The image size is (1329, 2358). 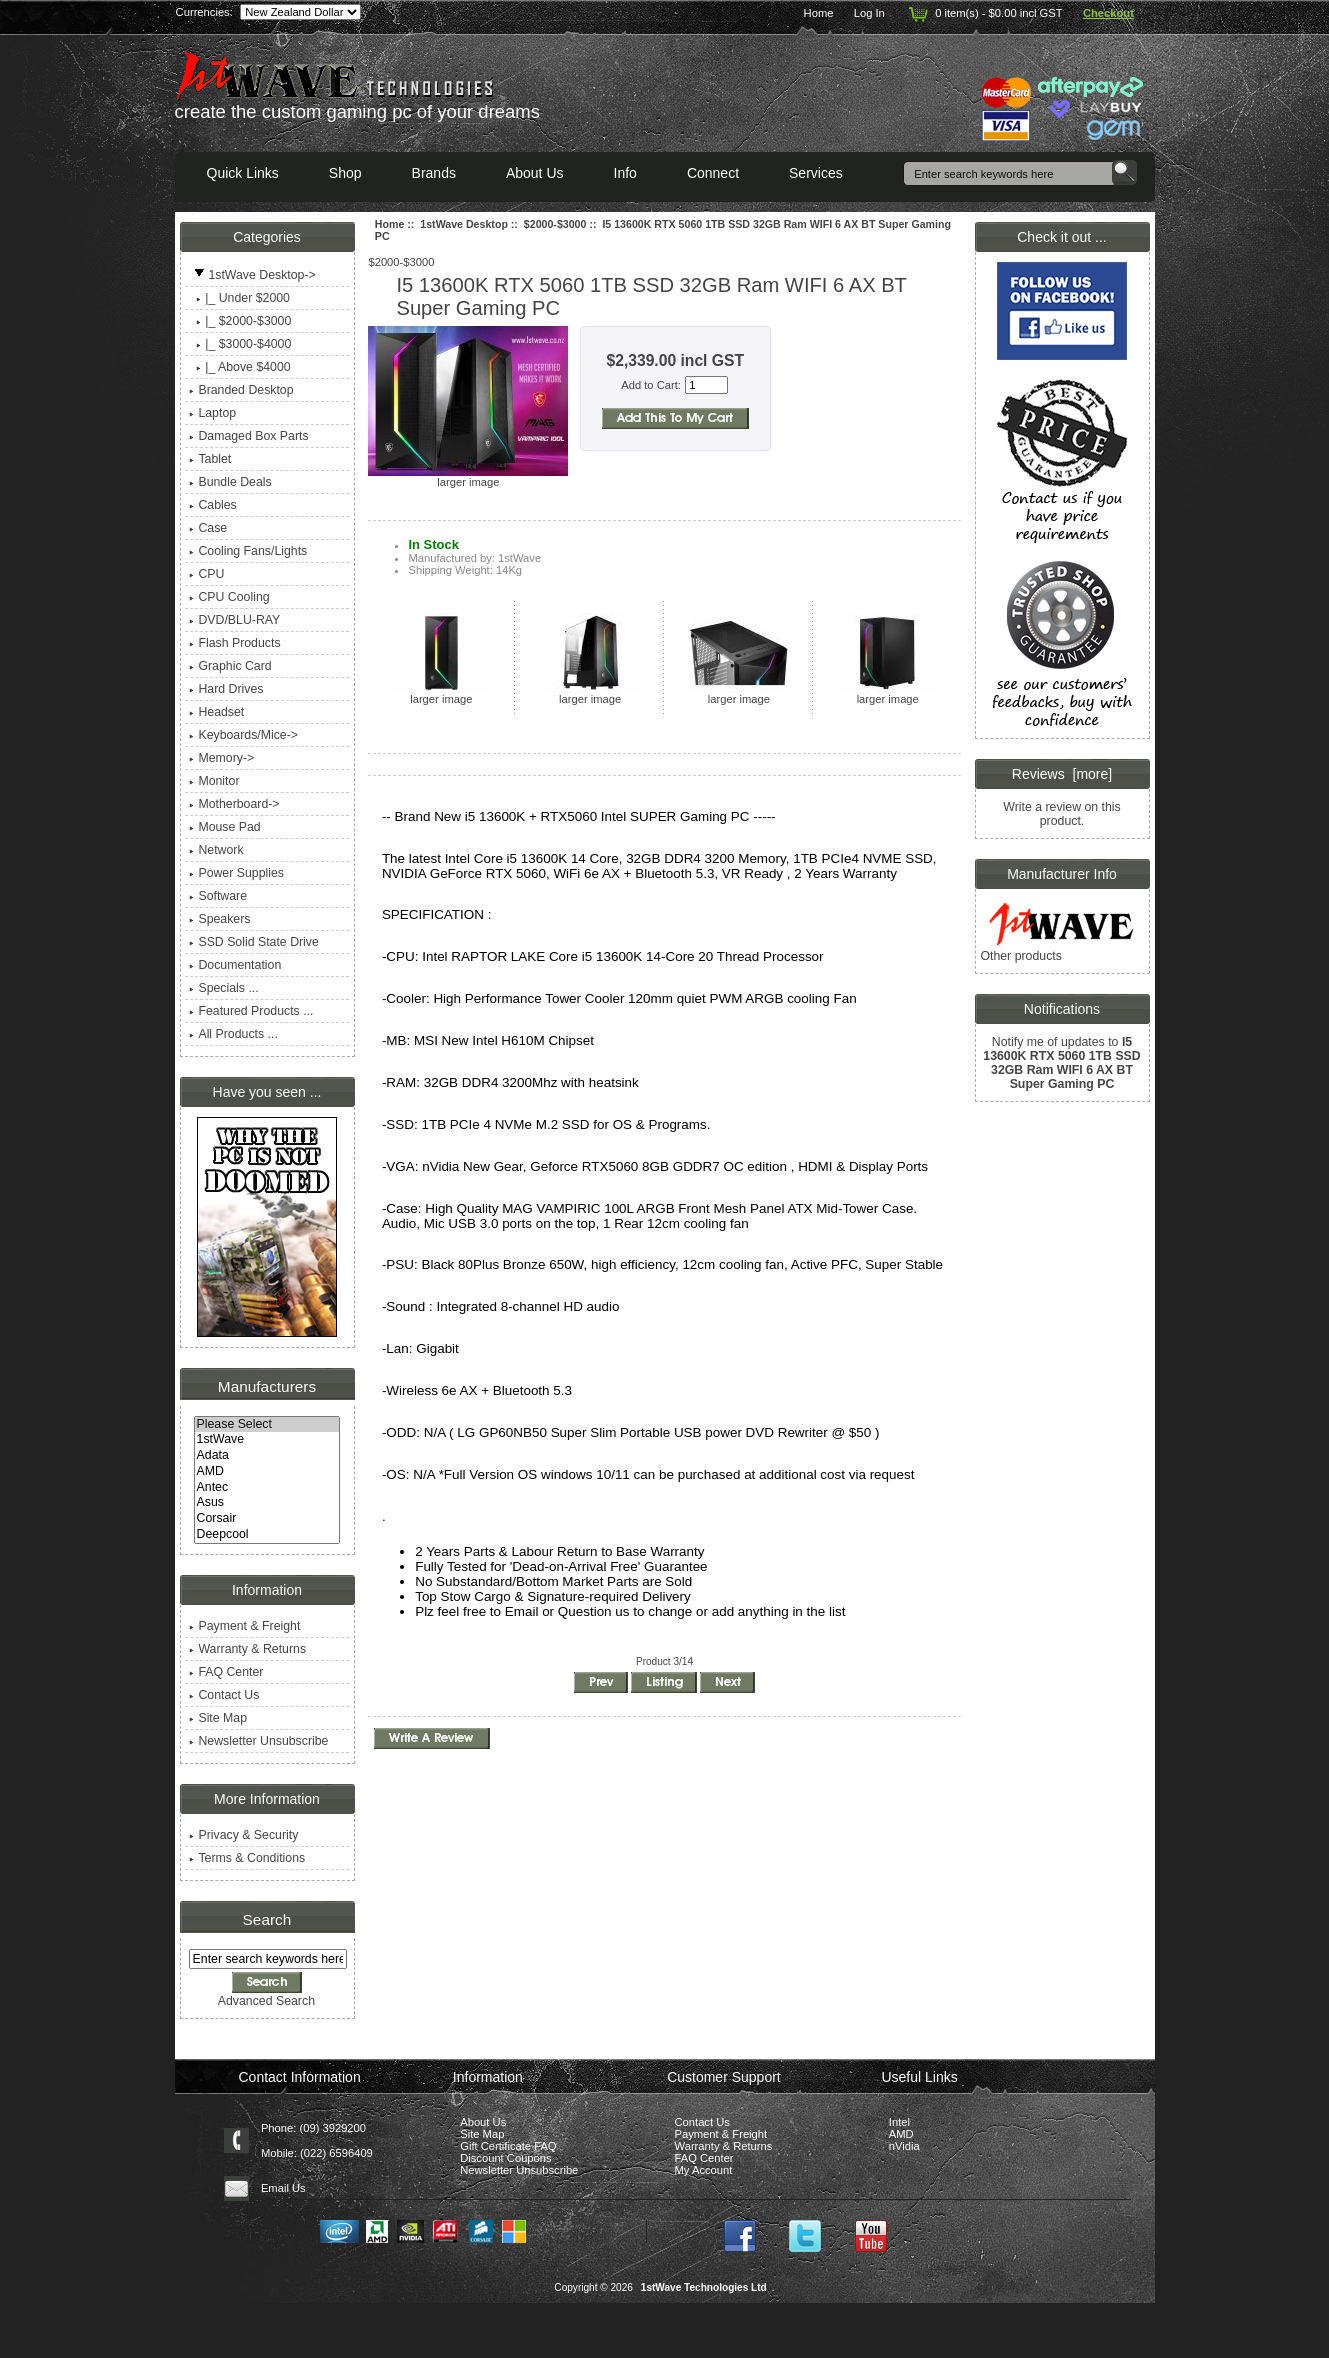 I want to click on Notify me of updates to, so click(x=1061, y=1062).